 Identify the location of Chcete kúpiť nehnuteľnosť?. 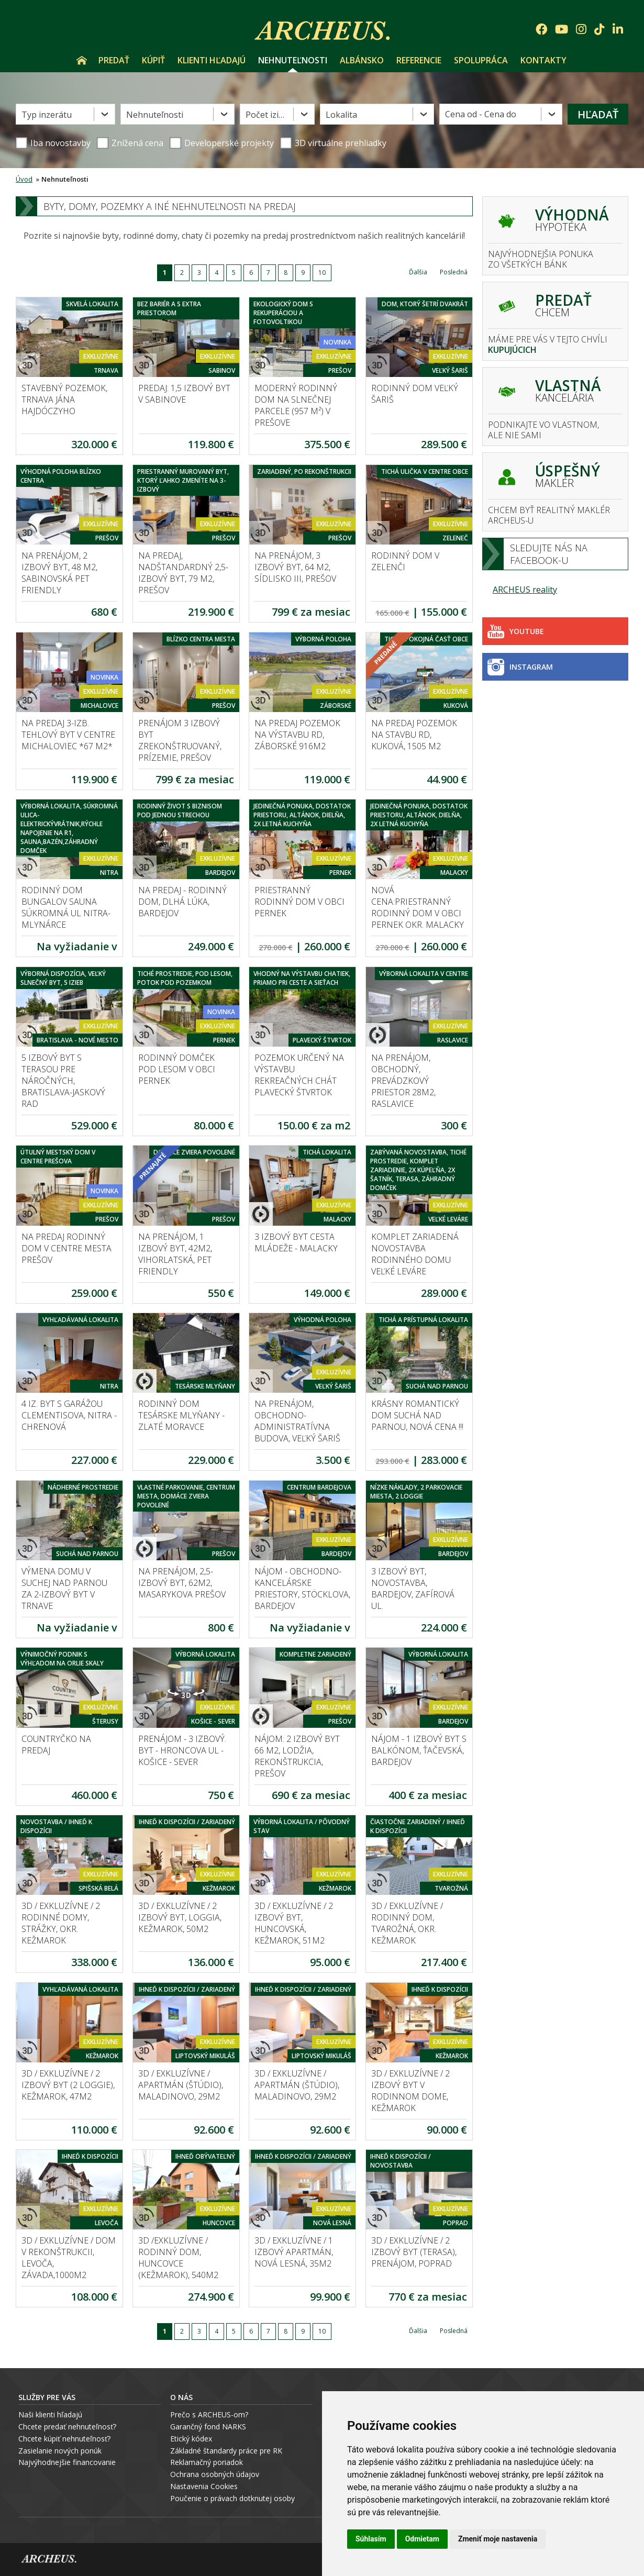
(64, 2439).